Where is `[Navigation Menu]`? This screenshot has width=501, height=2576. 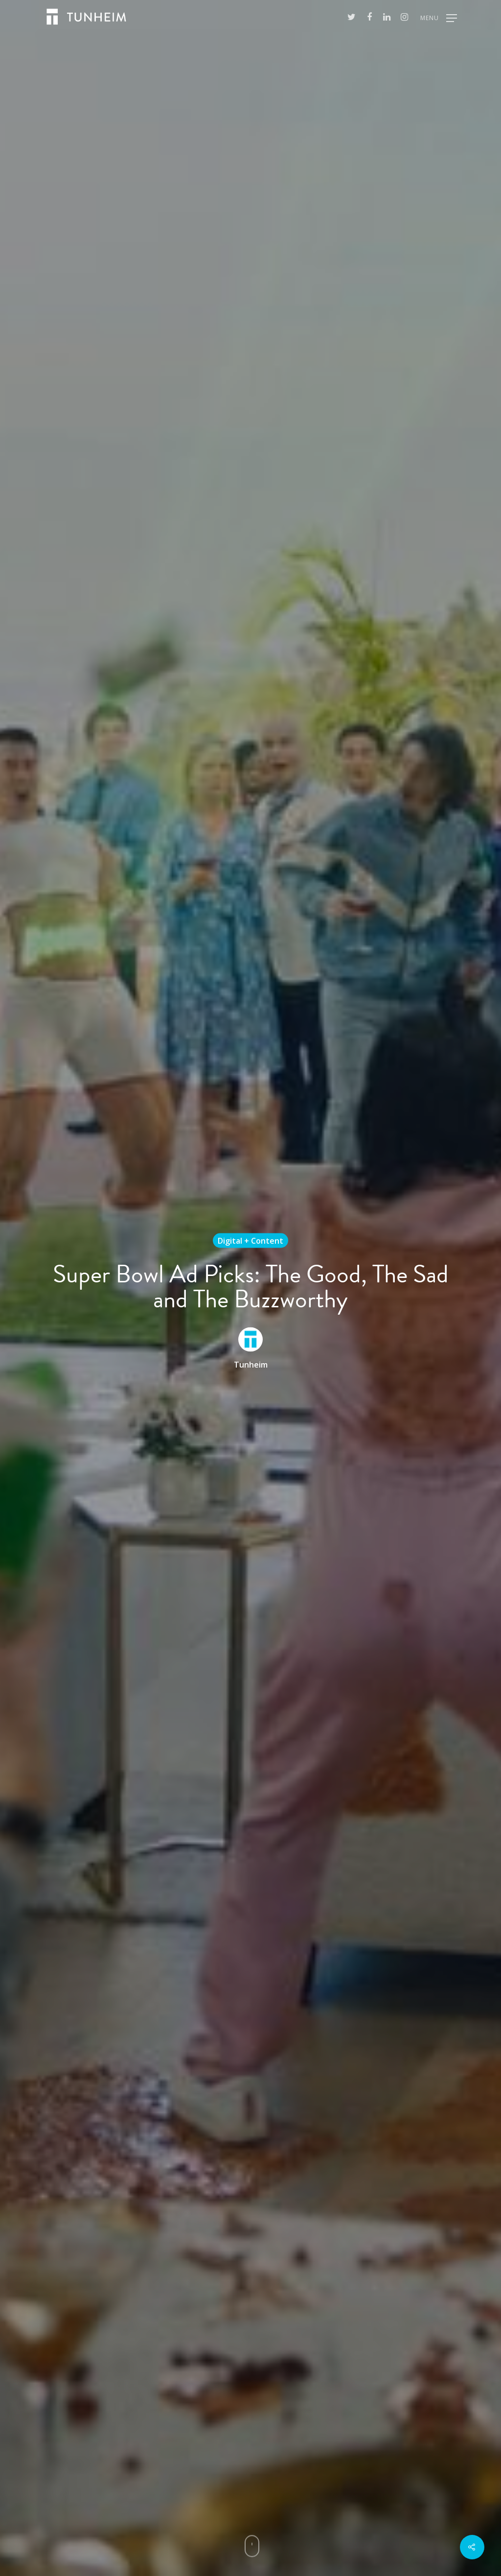 [Navigation Menu] is located at coordinates (438, 17).